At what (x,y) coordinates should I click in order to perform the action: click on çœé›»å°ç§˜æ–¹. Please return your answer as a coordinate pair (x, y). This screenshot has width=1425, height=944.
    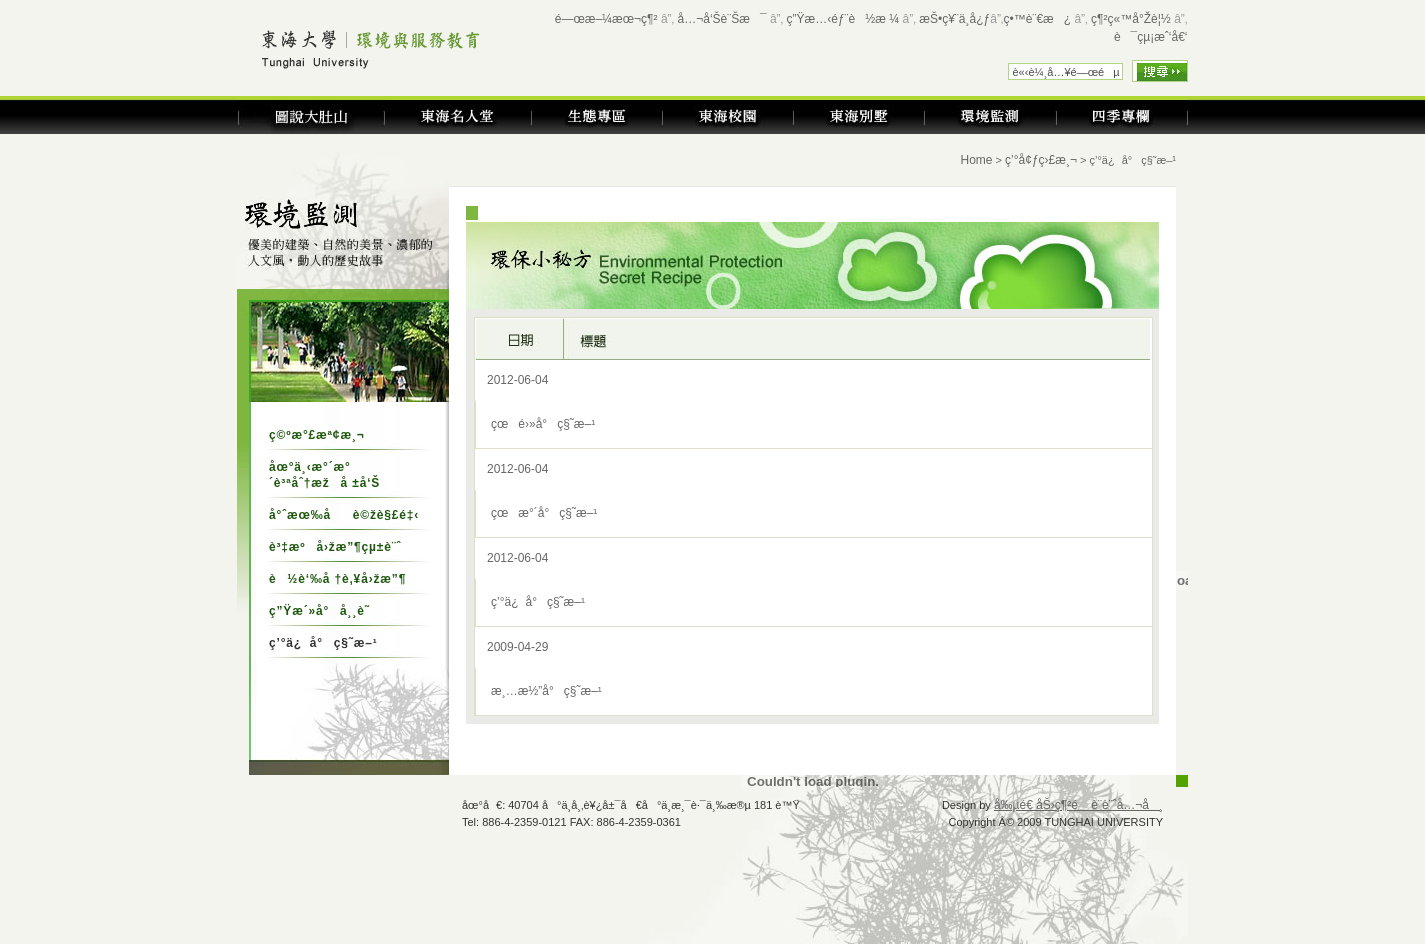
    Looking at the image, I should click on (543, 424).